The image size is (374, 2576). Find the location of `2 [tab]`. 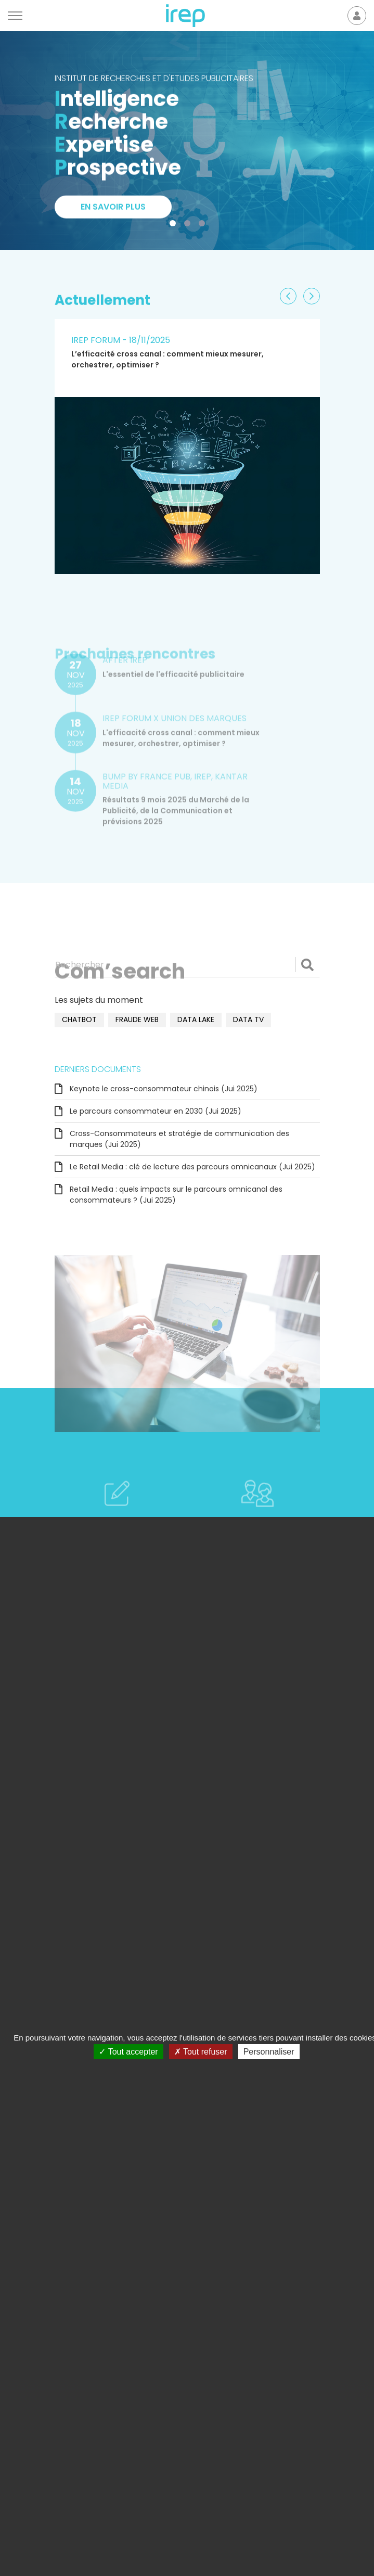

2 [tab] is located at coordinates (189, 225).